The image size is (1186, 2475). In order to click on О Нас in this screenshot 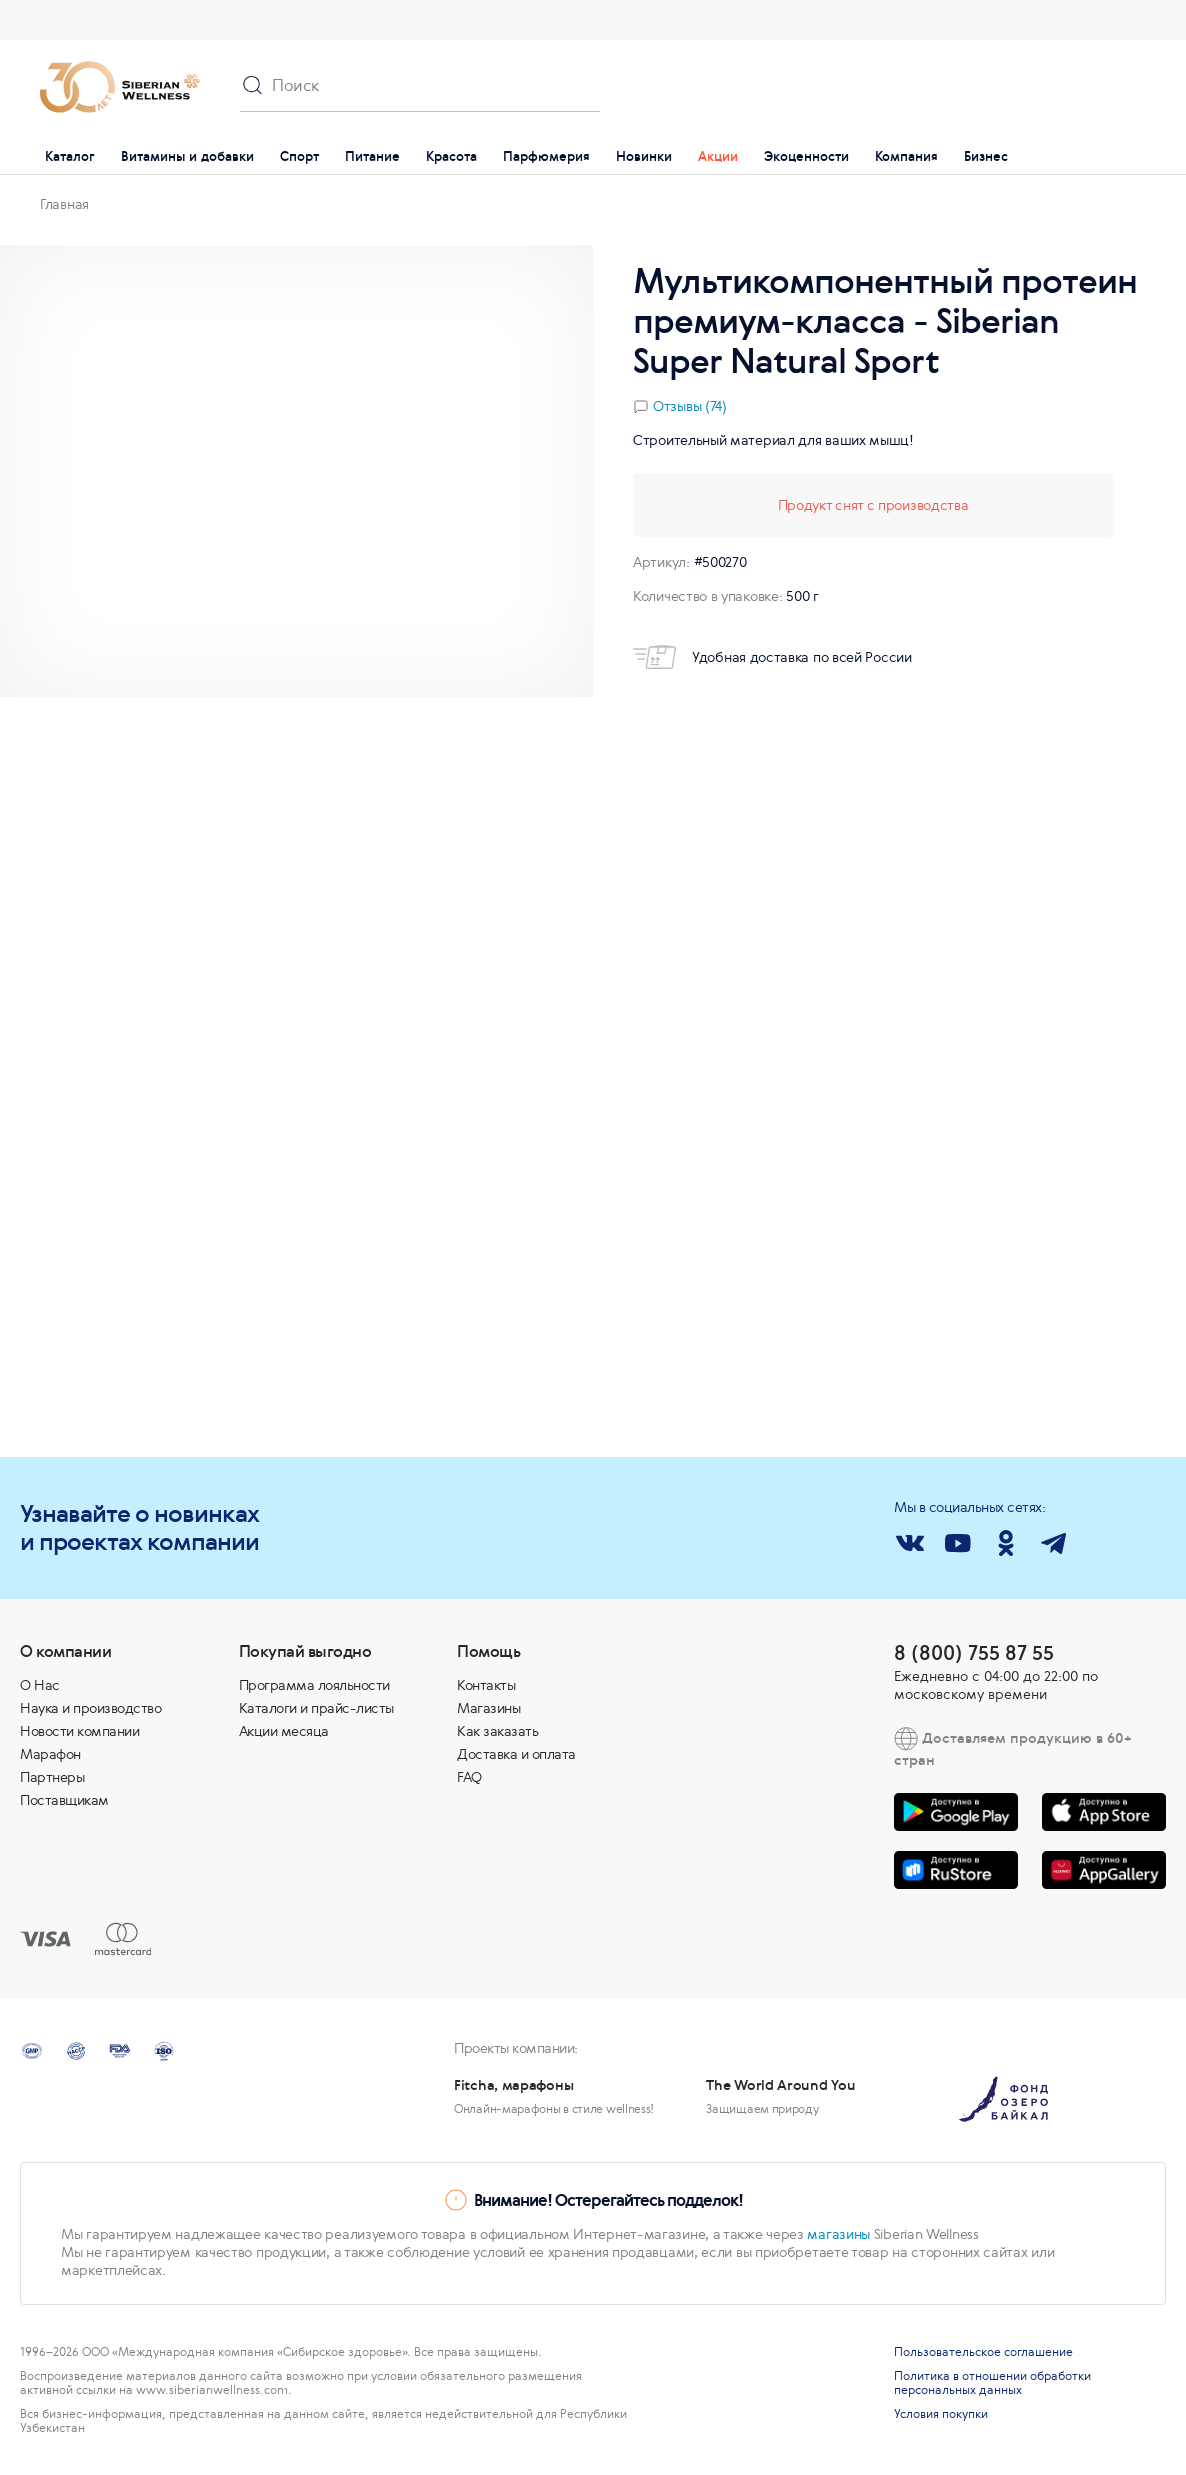, I will do `click(40, 1685)`.